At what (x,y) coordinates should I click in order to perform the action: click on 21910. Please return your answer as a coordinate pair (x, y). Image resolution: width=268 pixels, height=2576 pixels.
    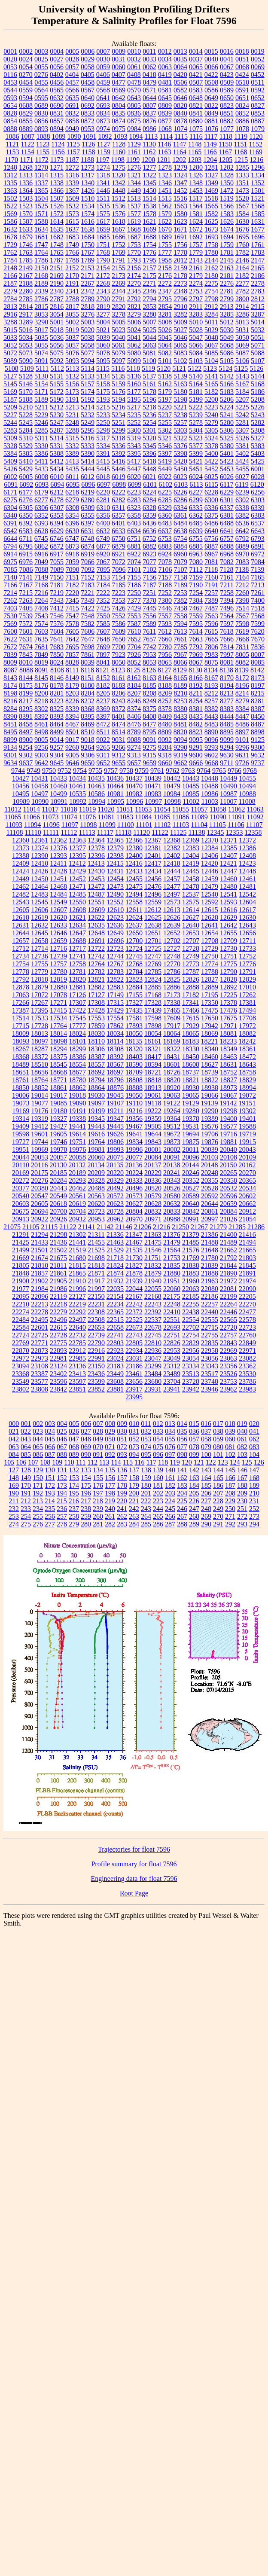
    Looking at the image, I should click on (77, 1281).